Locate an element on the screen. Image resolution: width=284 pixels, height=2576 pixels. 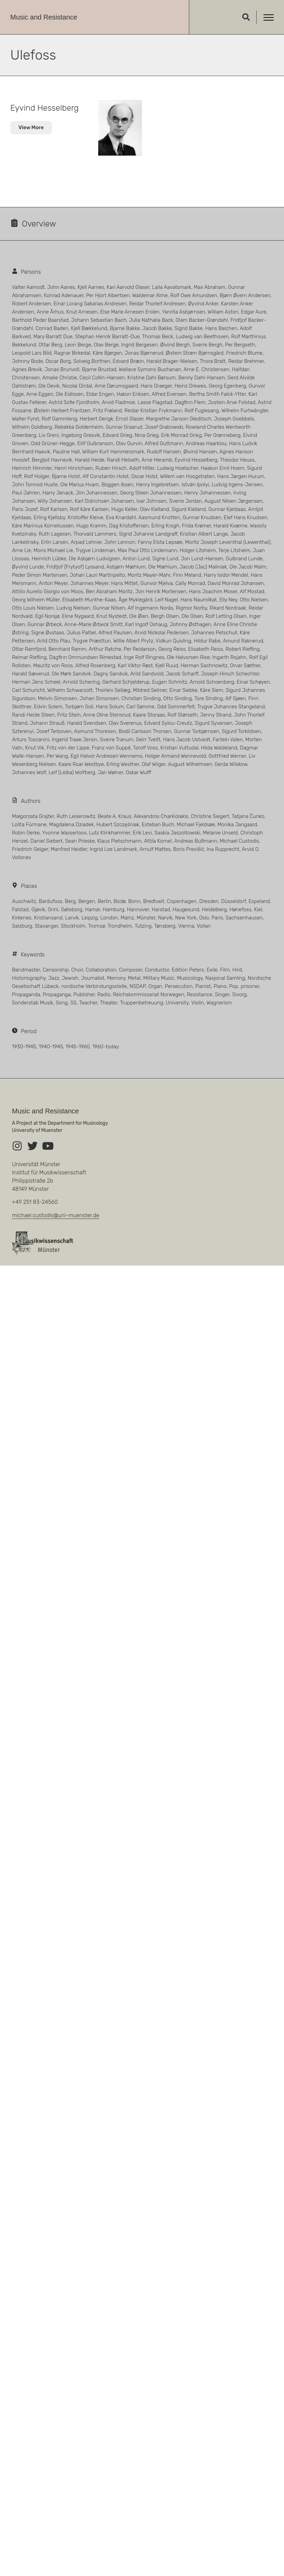
Gerda Wilskow is located at coordinates (231, 764).